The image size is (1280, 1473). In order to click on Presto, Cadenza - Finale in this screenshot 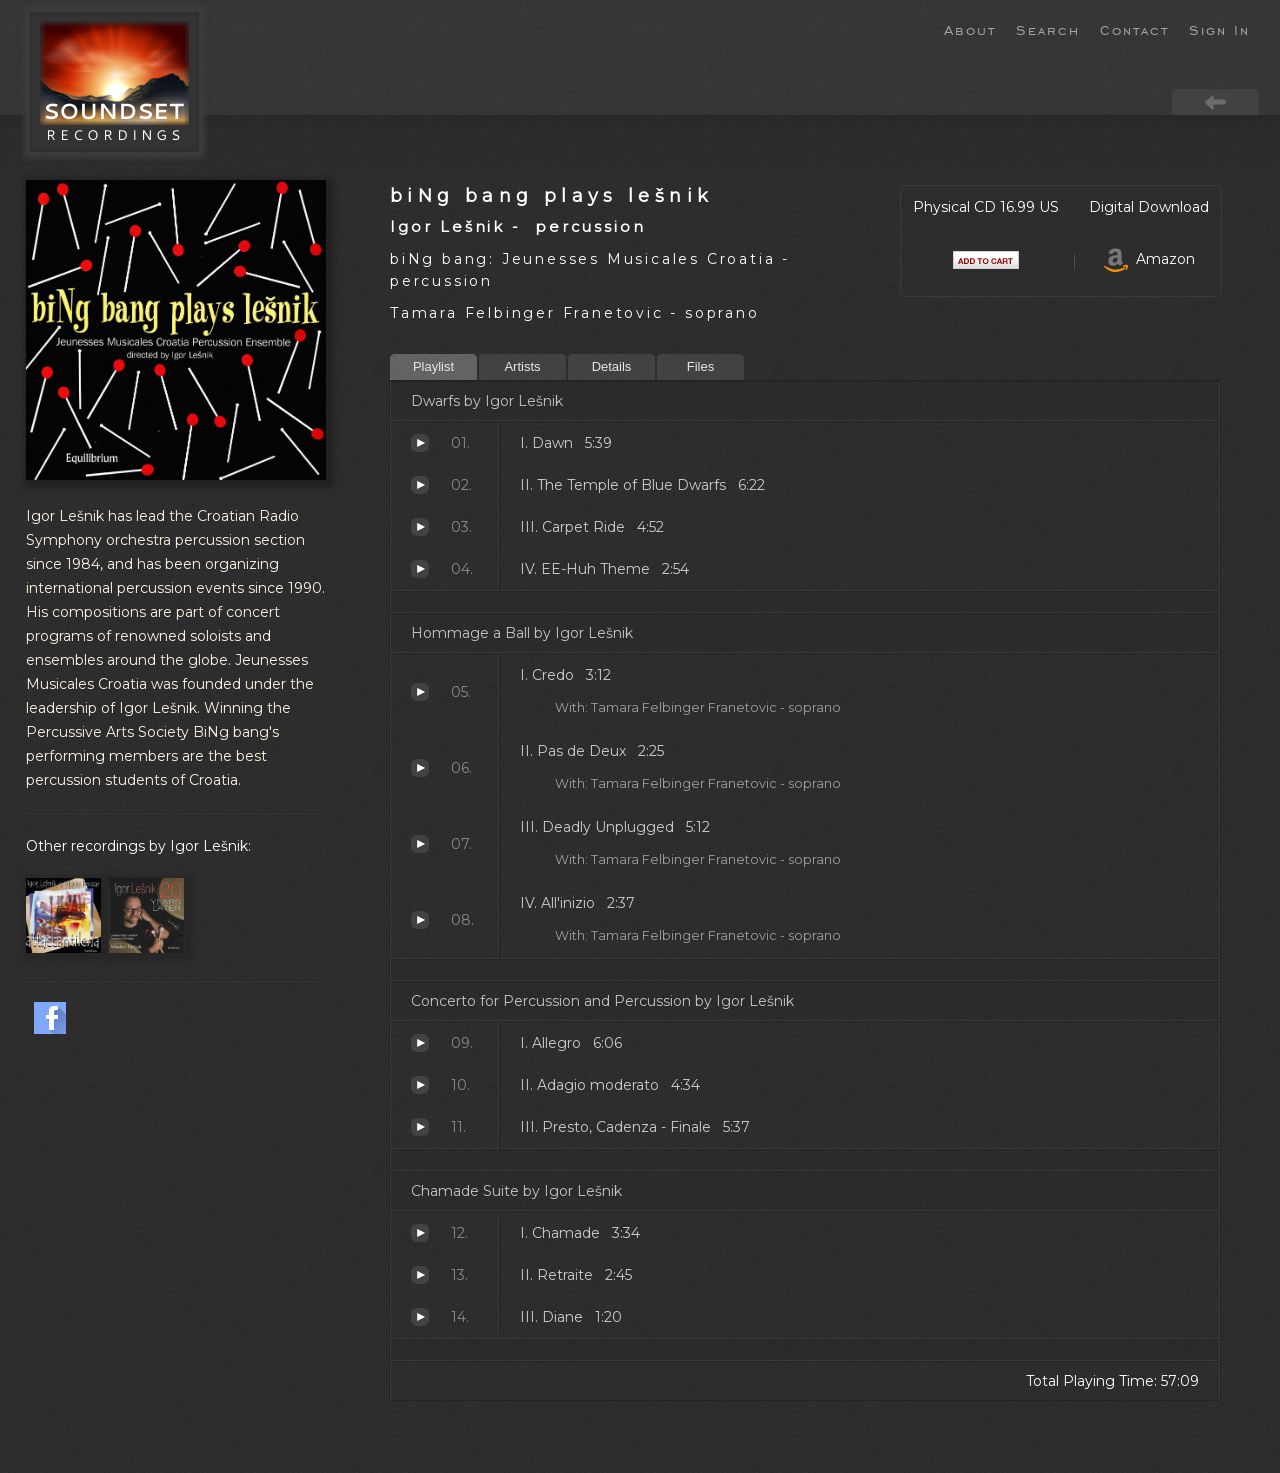, I will do `click(420, 1127)`.